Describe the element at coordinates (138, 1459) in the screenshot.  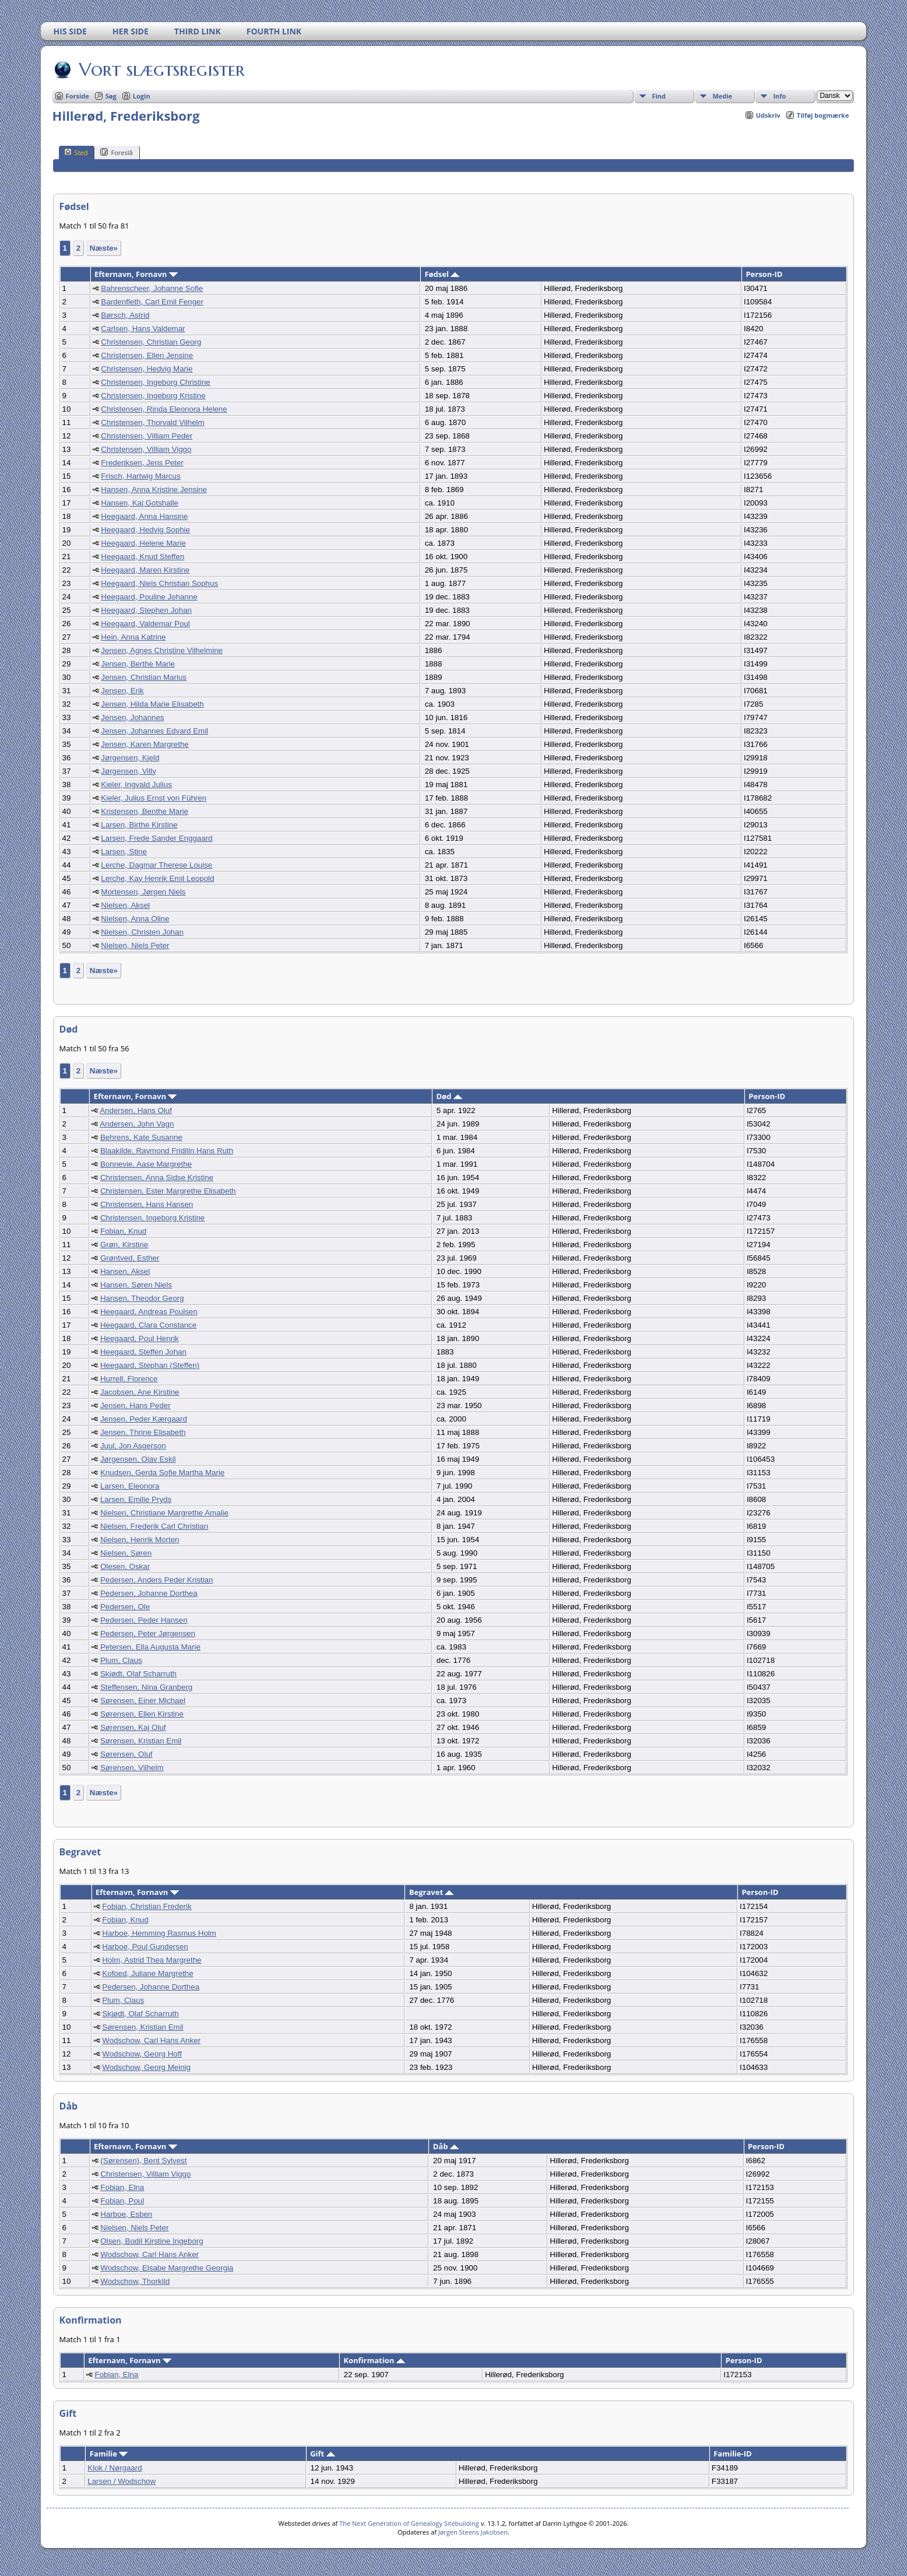
I see `Jørgensen, Olav Eskil` at that location.